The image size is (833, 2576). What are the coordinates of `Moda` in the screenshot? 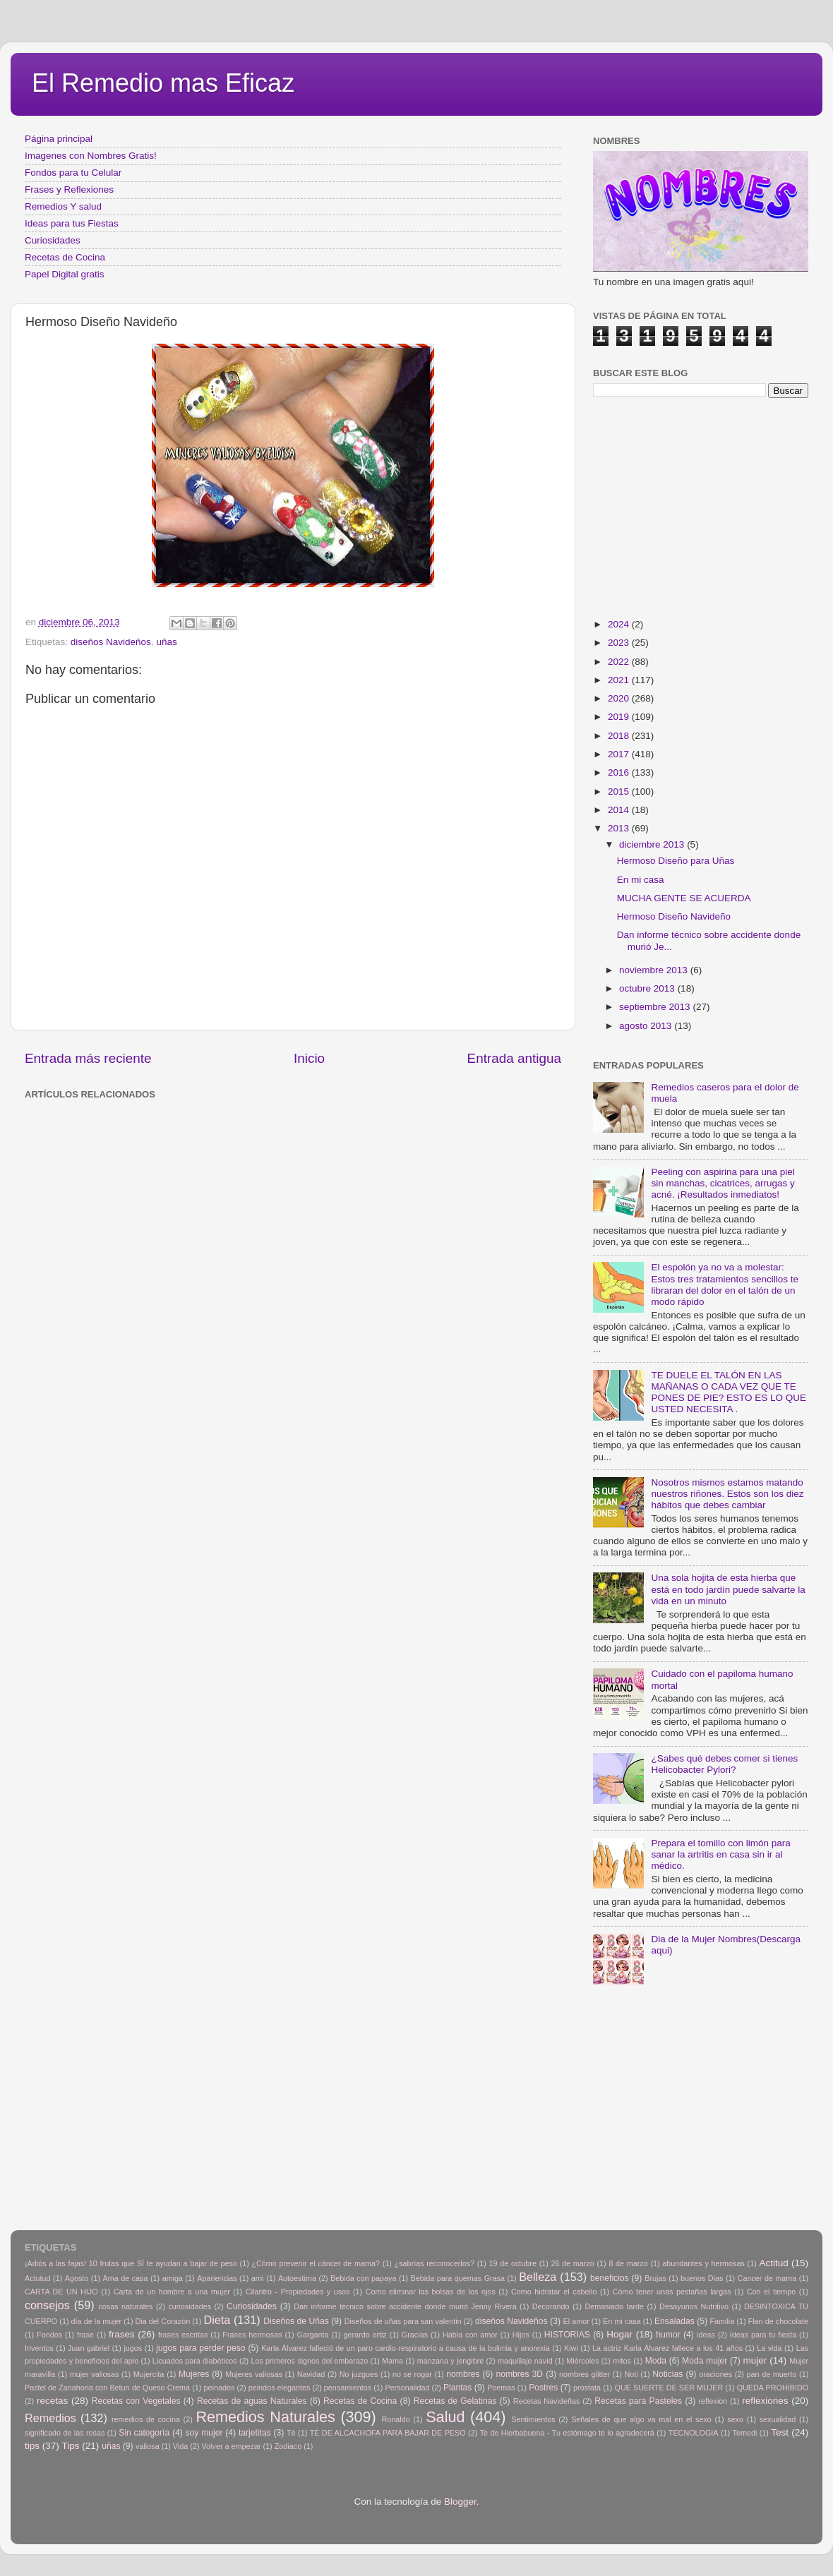 It's located at (655, 2361).